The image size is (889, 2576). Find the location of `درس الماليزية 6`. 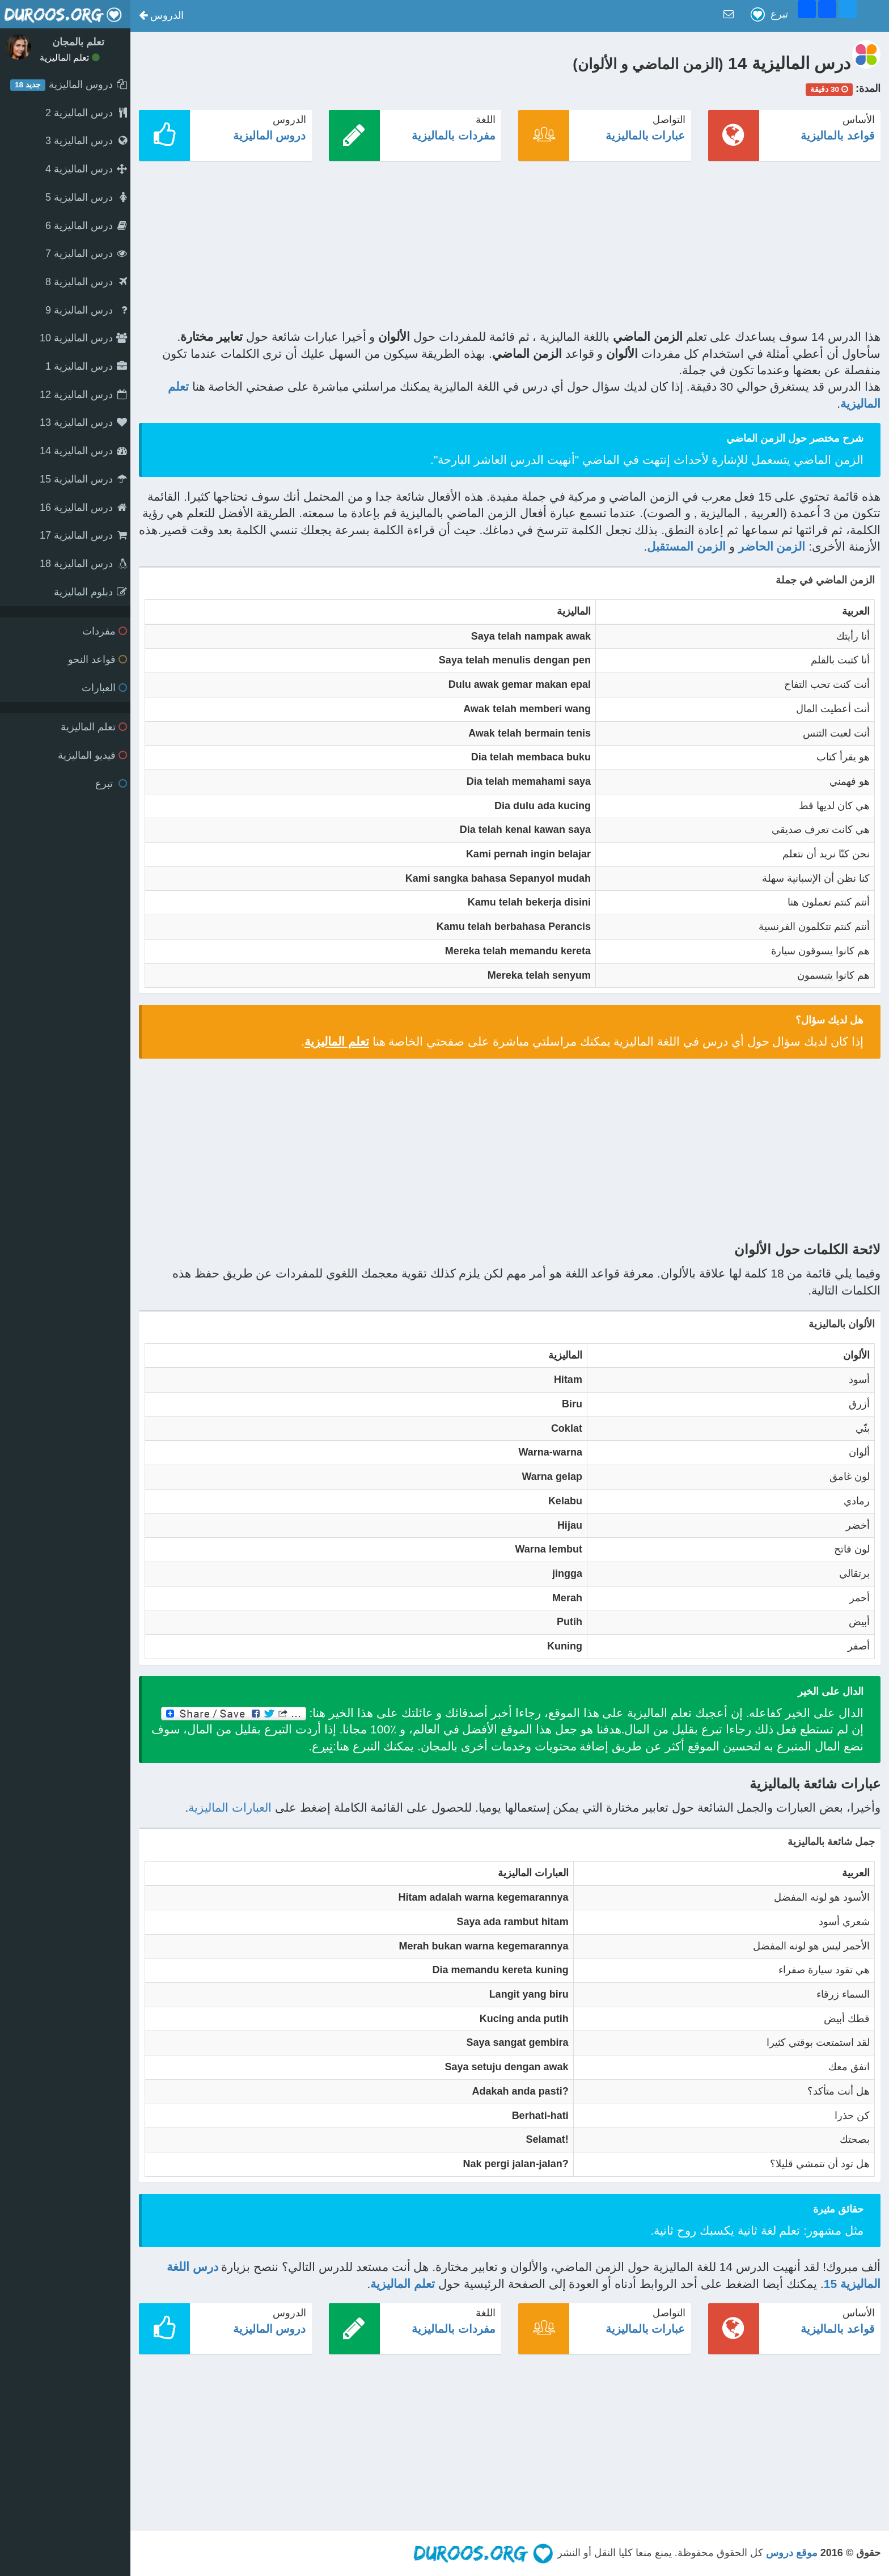

درس الماليزية 6 is located at coordinates (86, 225).